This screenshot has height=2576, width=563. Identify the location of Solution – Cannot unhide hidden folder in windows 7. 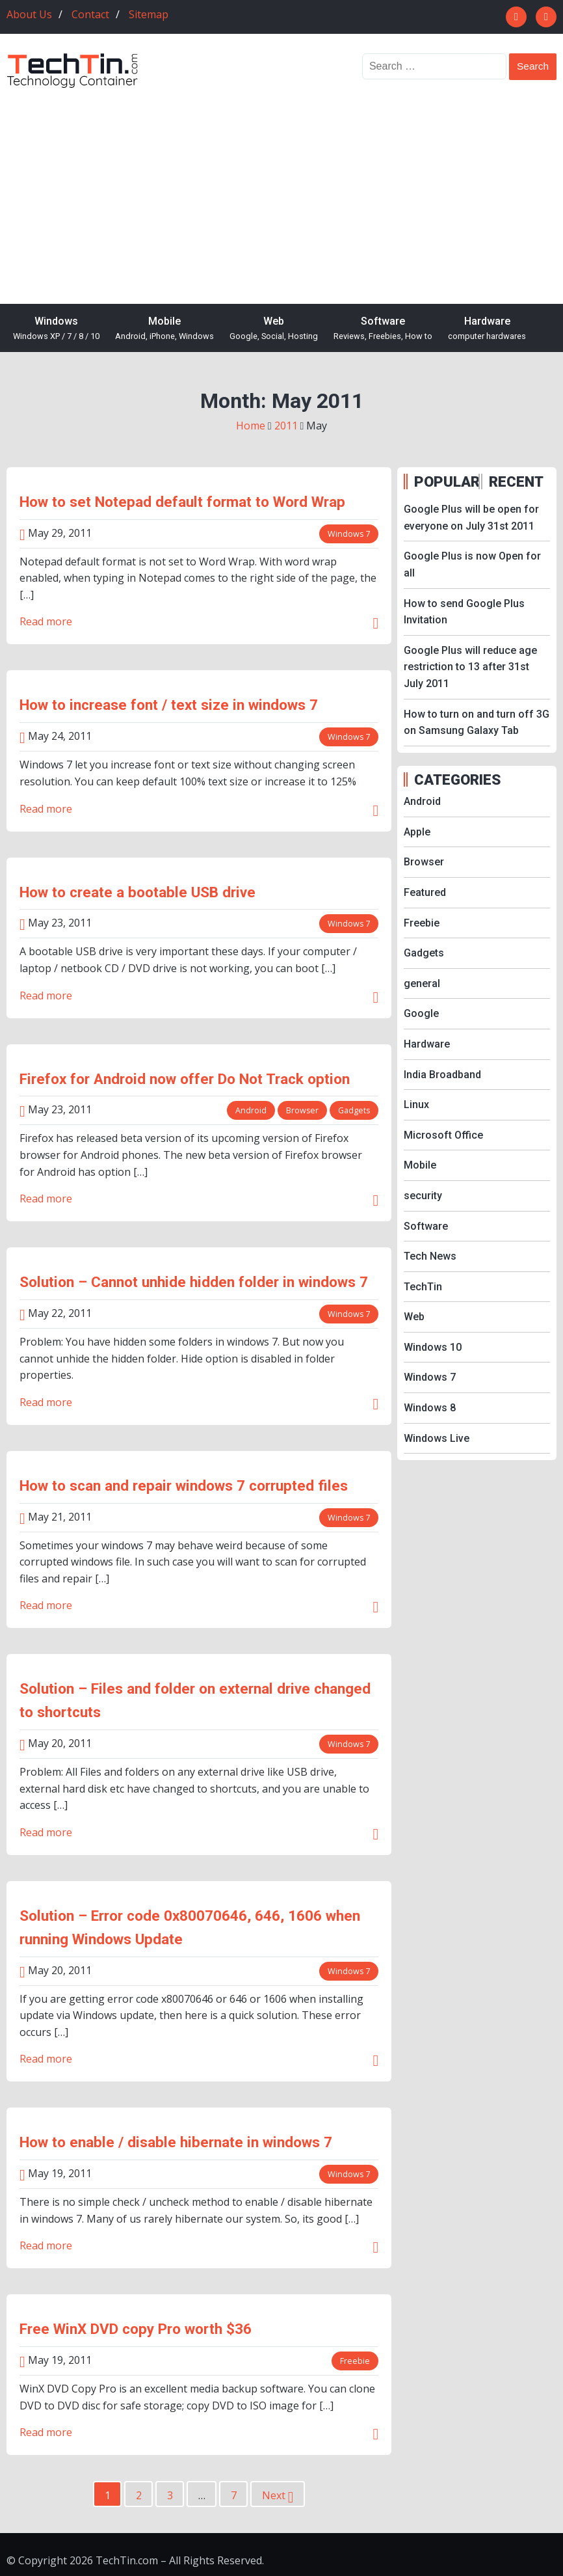
(194, 1281).